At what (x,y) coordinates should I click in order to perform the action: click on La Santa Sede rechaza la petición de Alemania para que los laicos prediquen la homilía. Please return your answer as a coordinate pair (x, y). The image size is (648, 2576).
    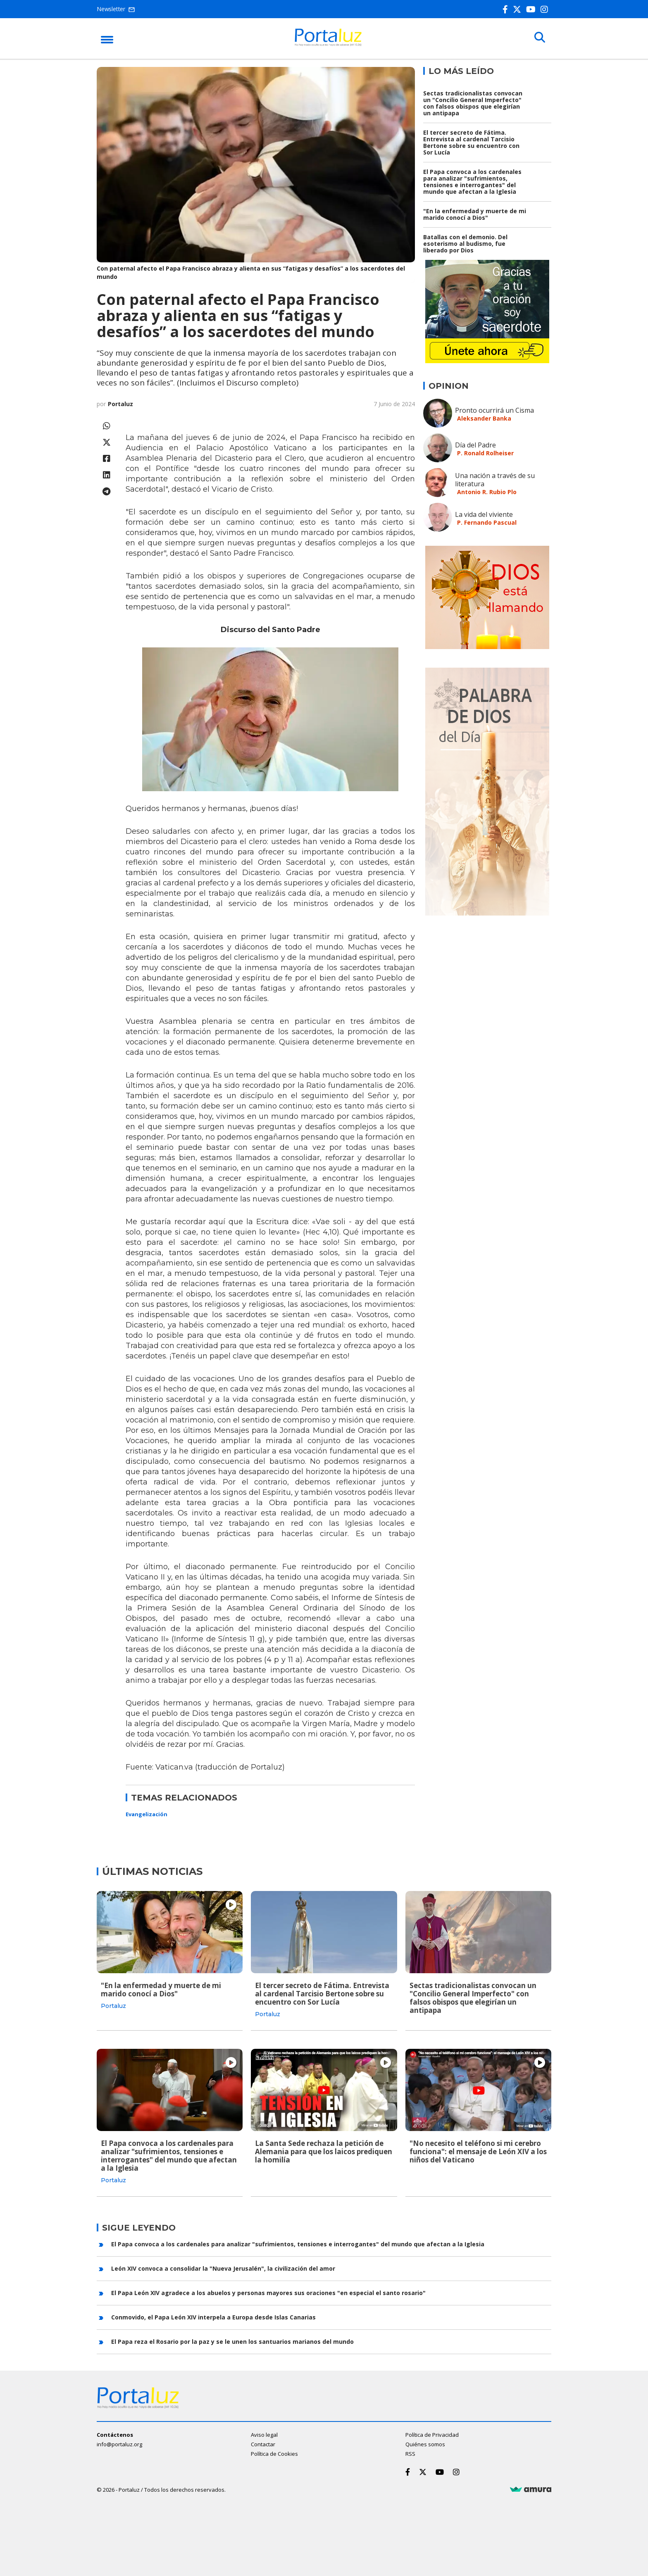
    Looking at the image, I should click on (323, 2151).